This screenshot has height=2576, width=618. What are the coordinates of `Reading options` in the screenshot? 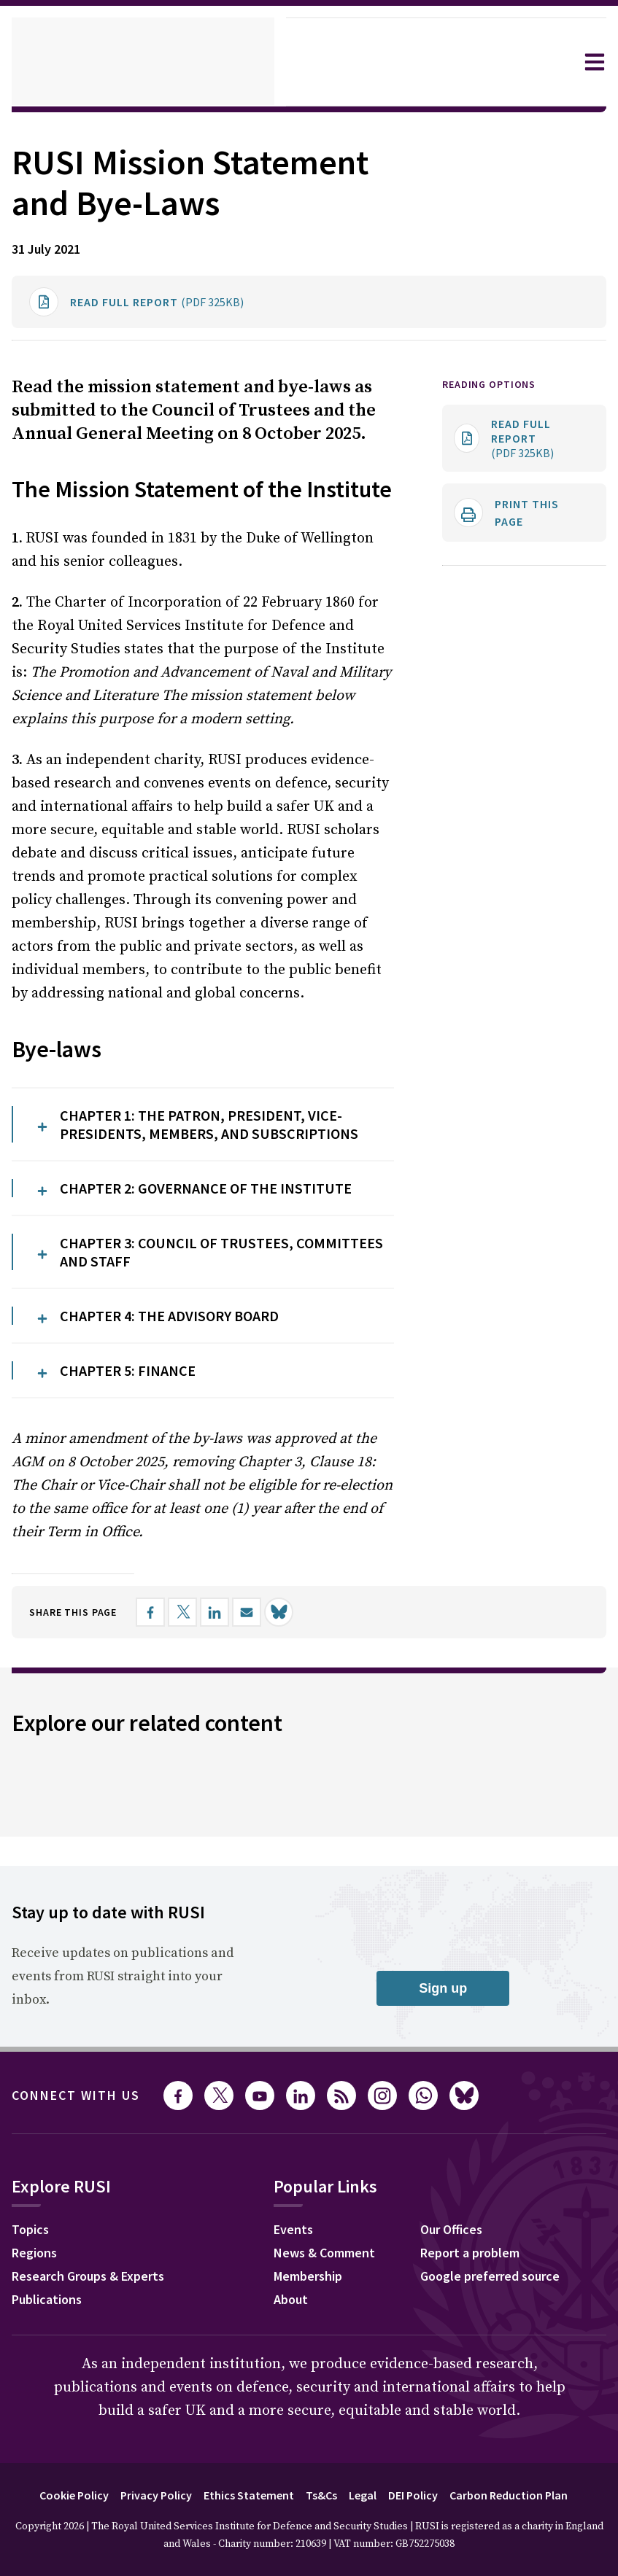 It's located at (495, 425).